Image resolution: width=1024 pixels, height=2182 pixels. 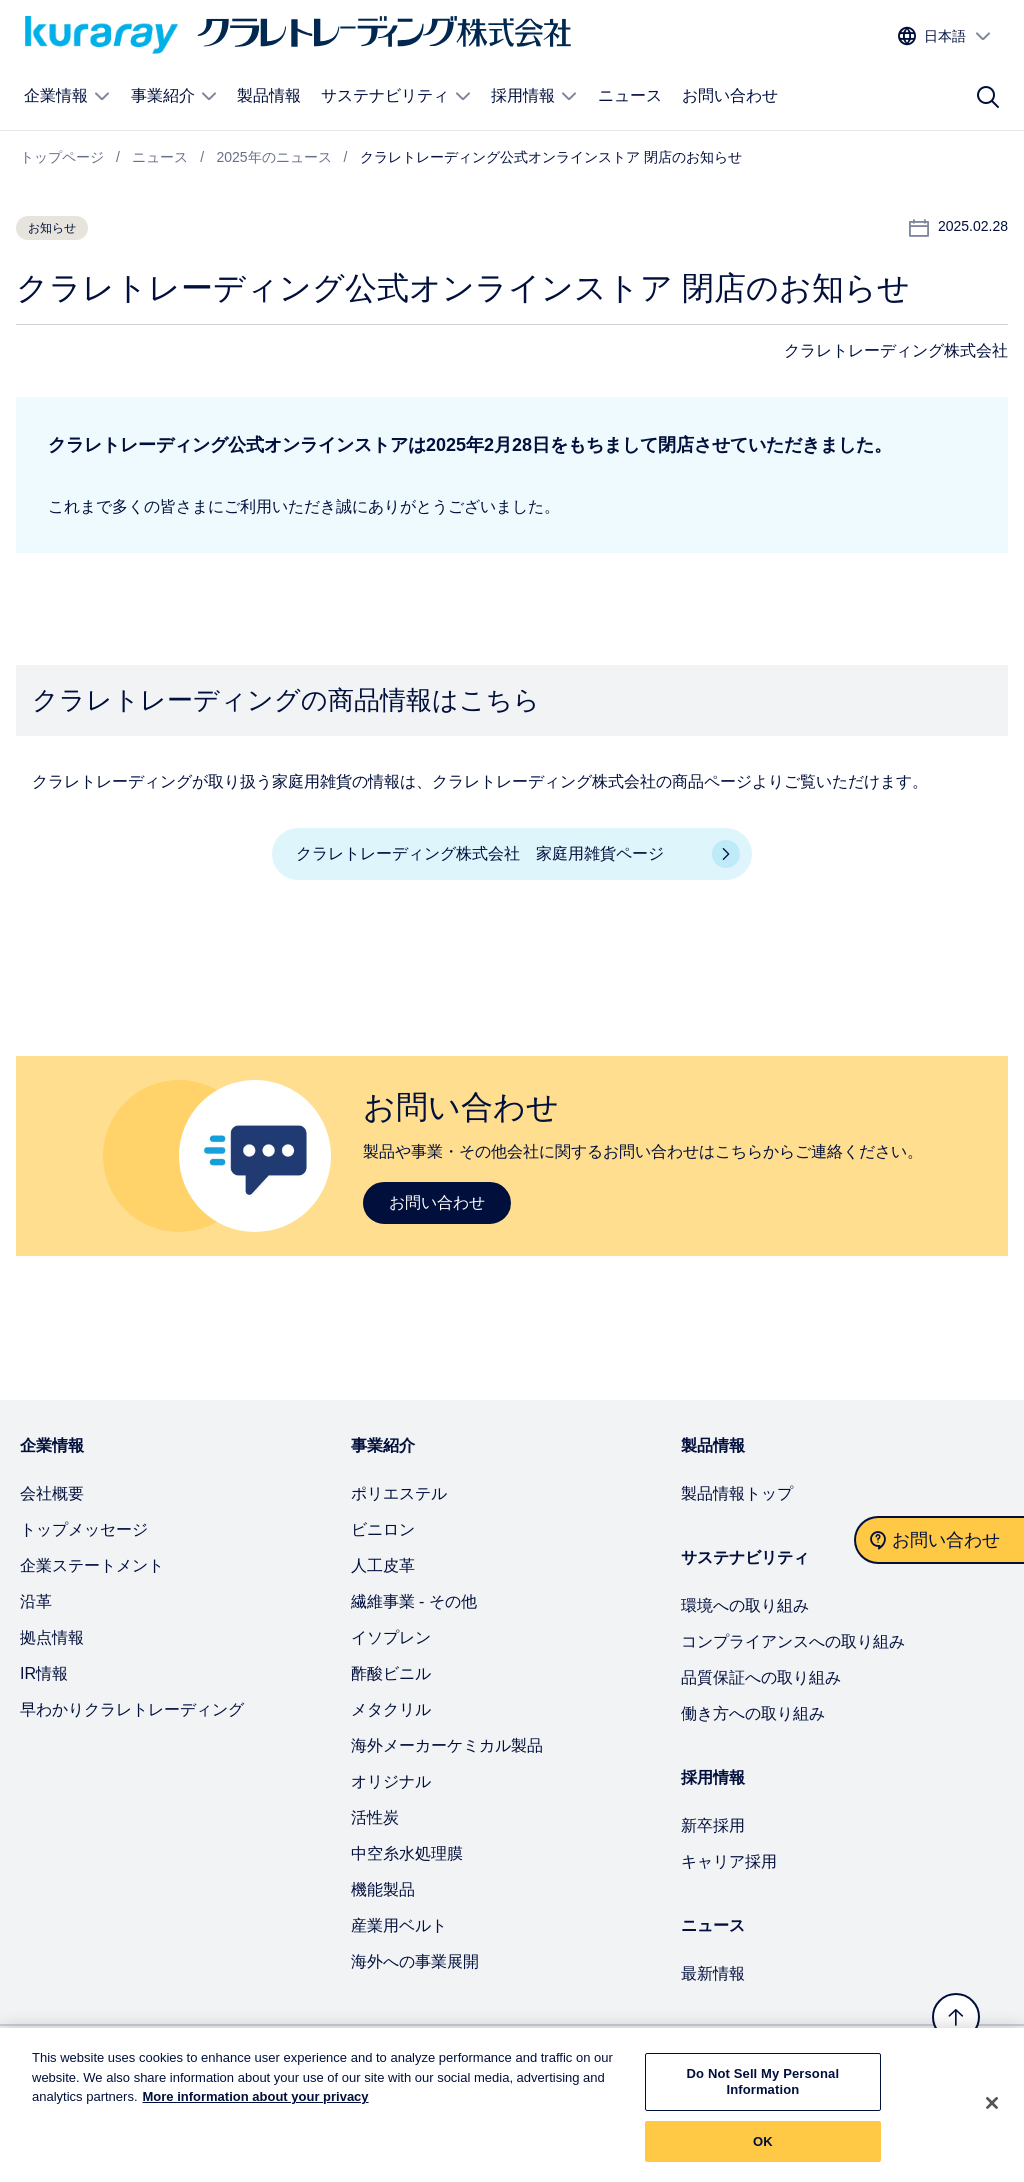 What do you see at coordinates (956, 2017) in the screenshot?
I see `[トップへ戻る]` at bounding box center [956, 2017].